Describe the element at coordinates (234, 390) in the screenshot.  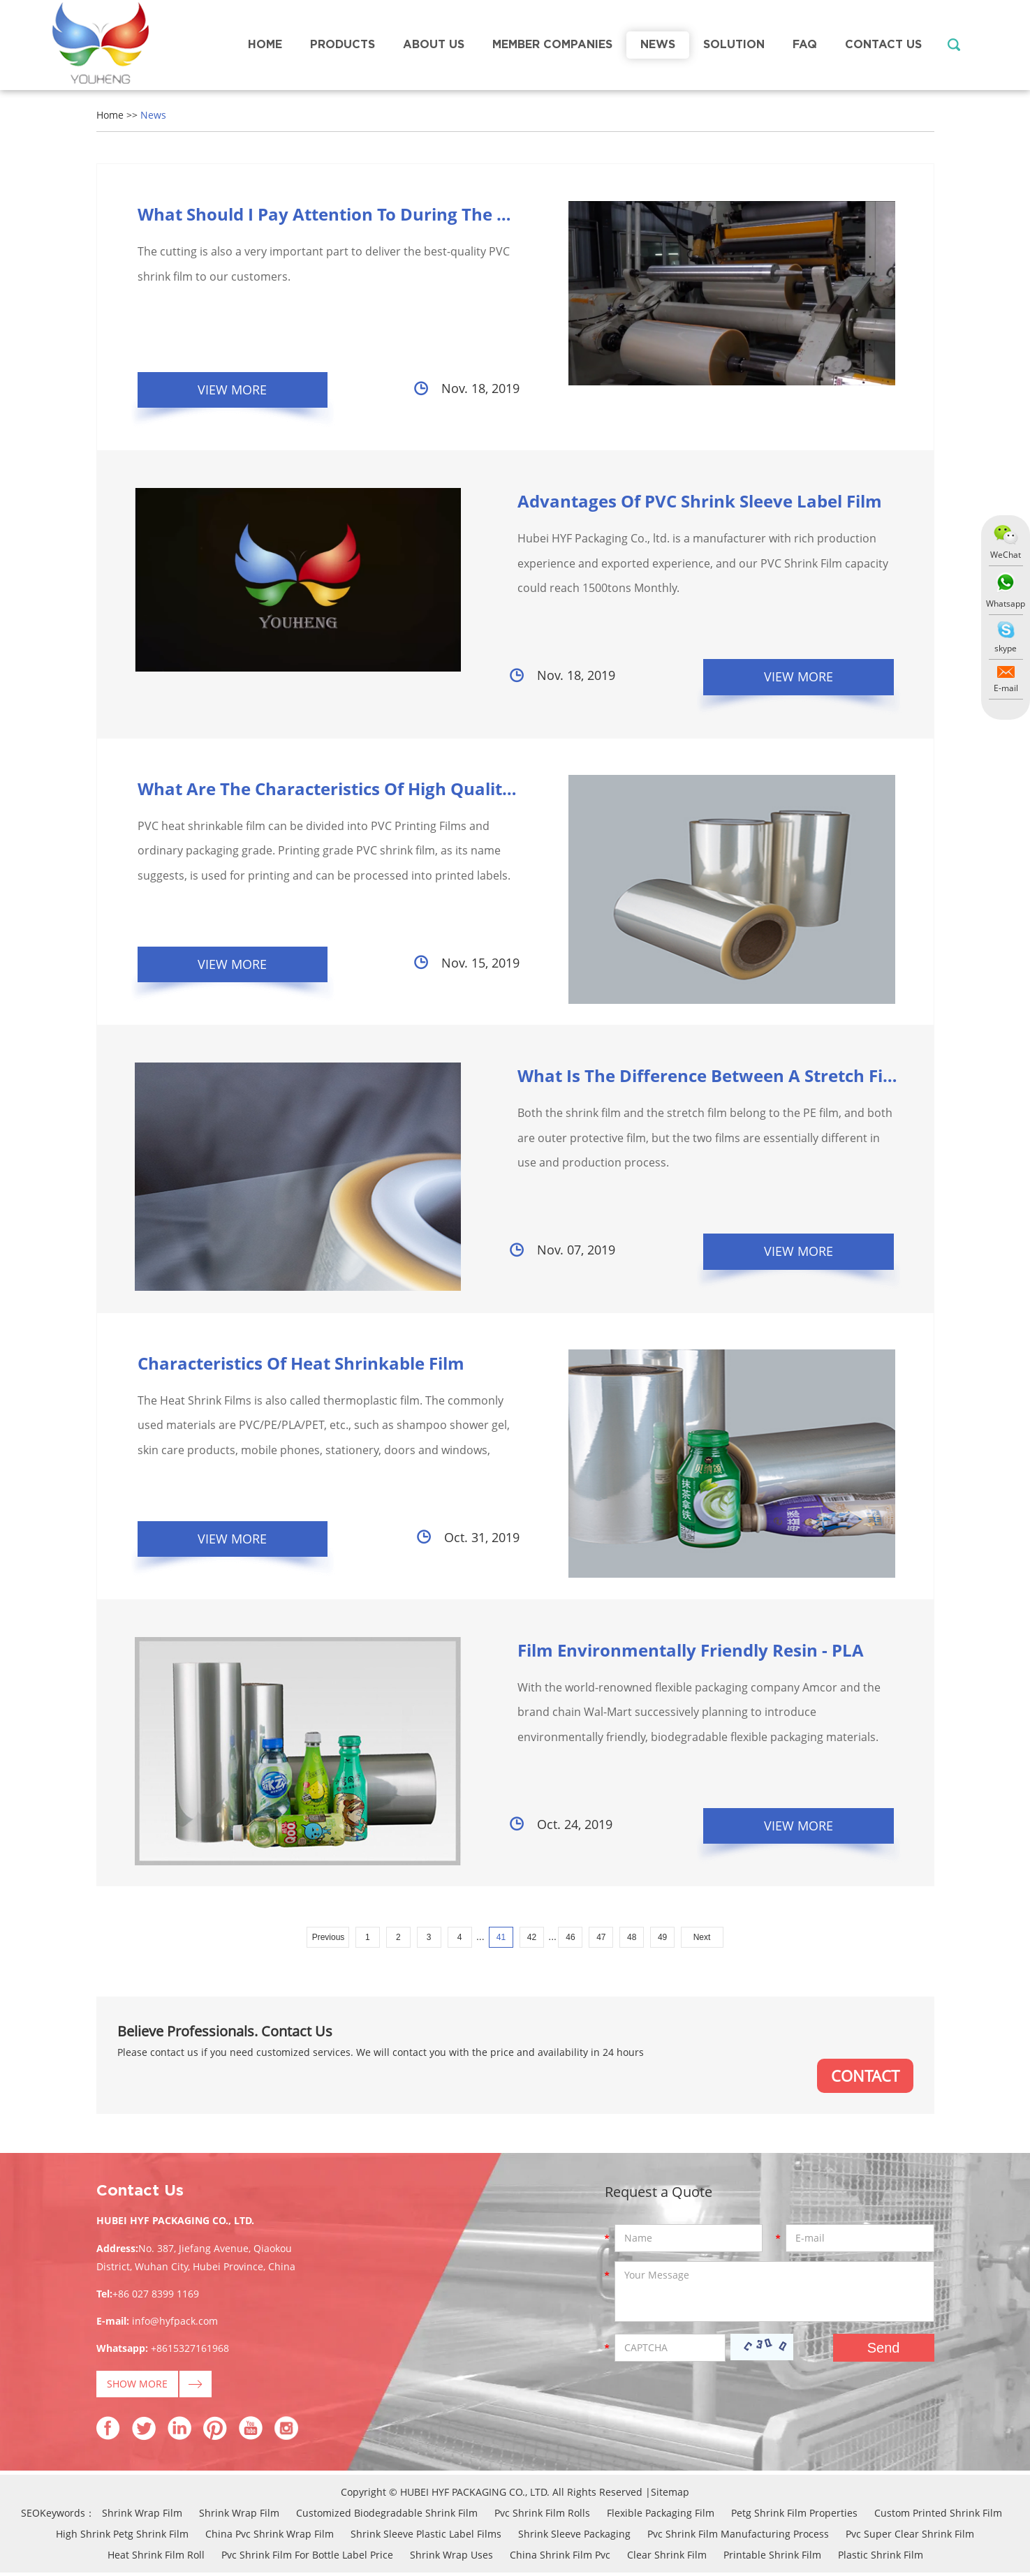
I see `View More` at that location.